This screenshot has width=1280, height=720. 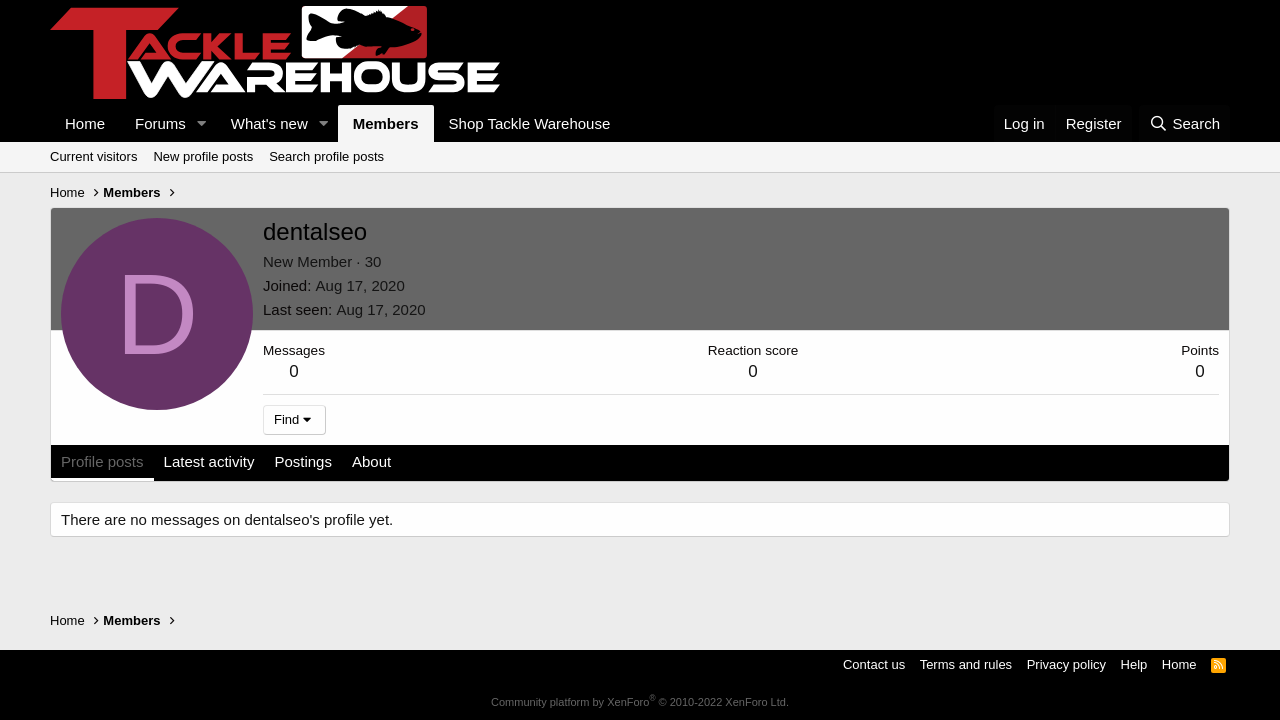 What do you see at coordinates (102, 461) in the screenshot?
I see `Profile posts [tab]` at bounding box center [102, 461].